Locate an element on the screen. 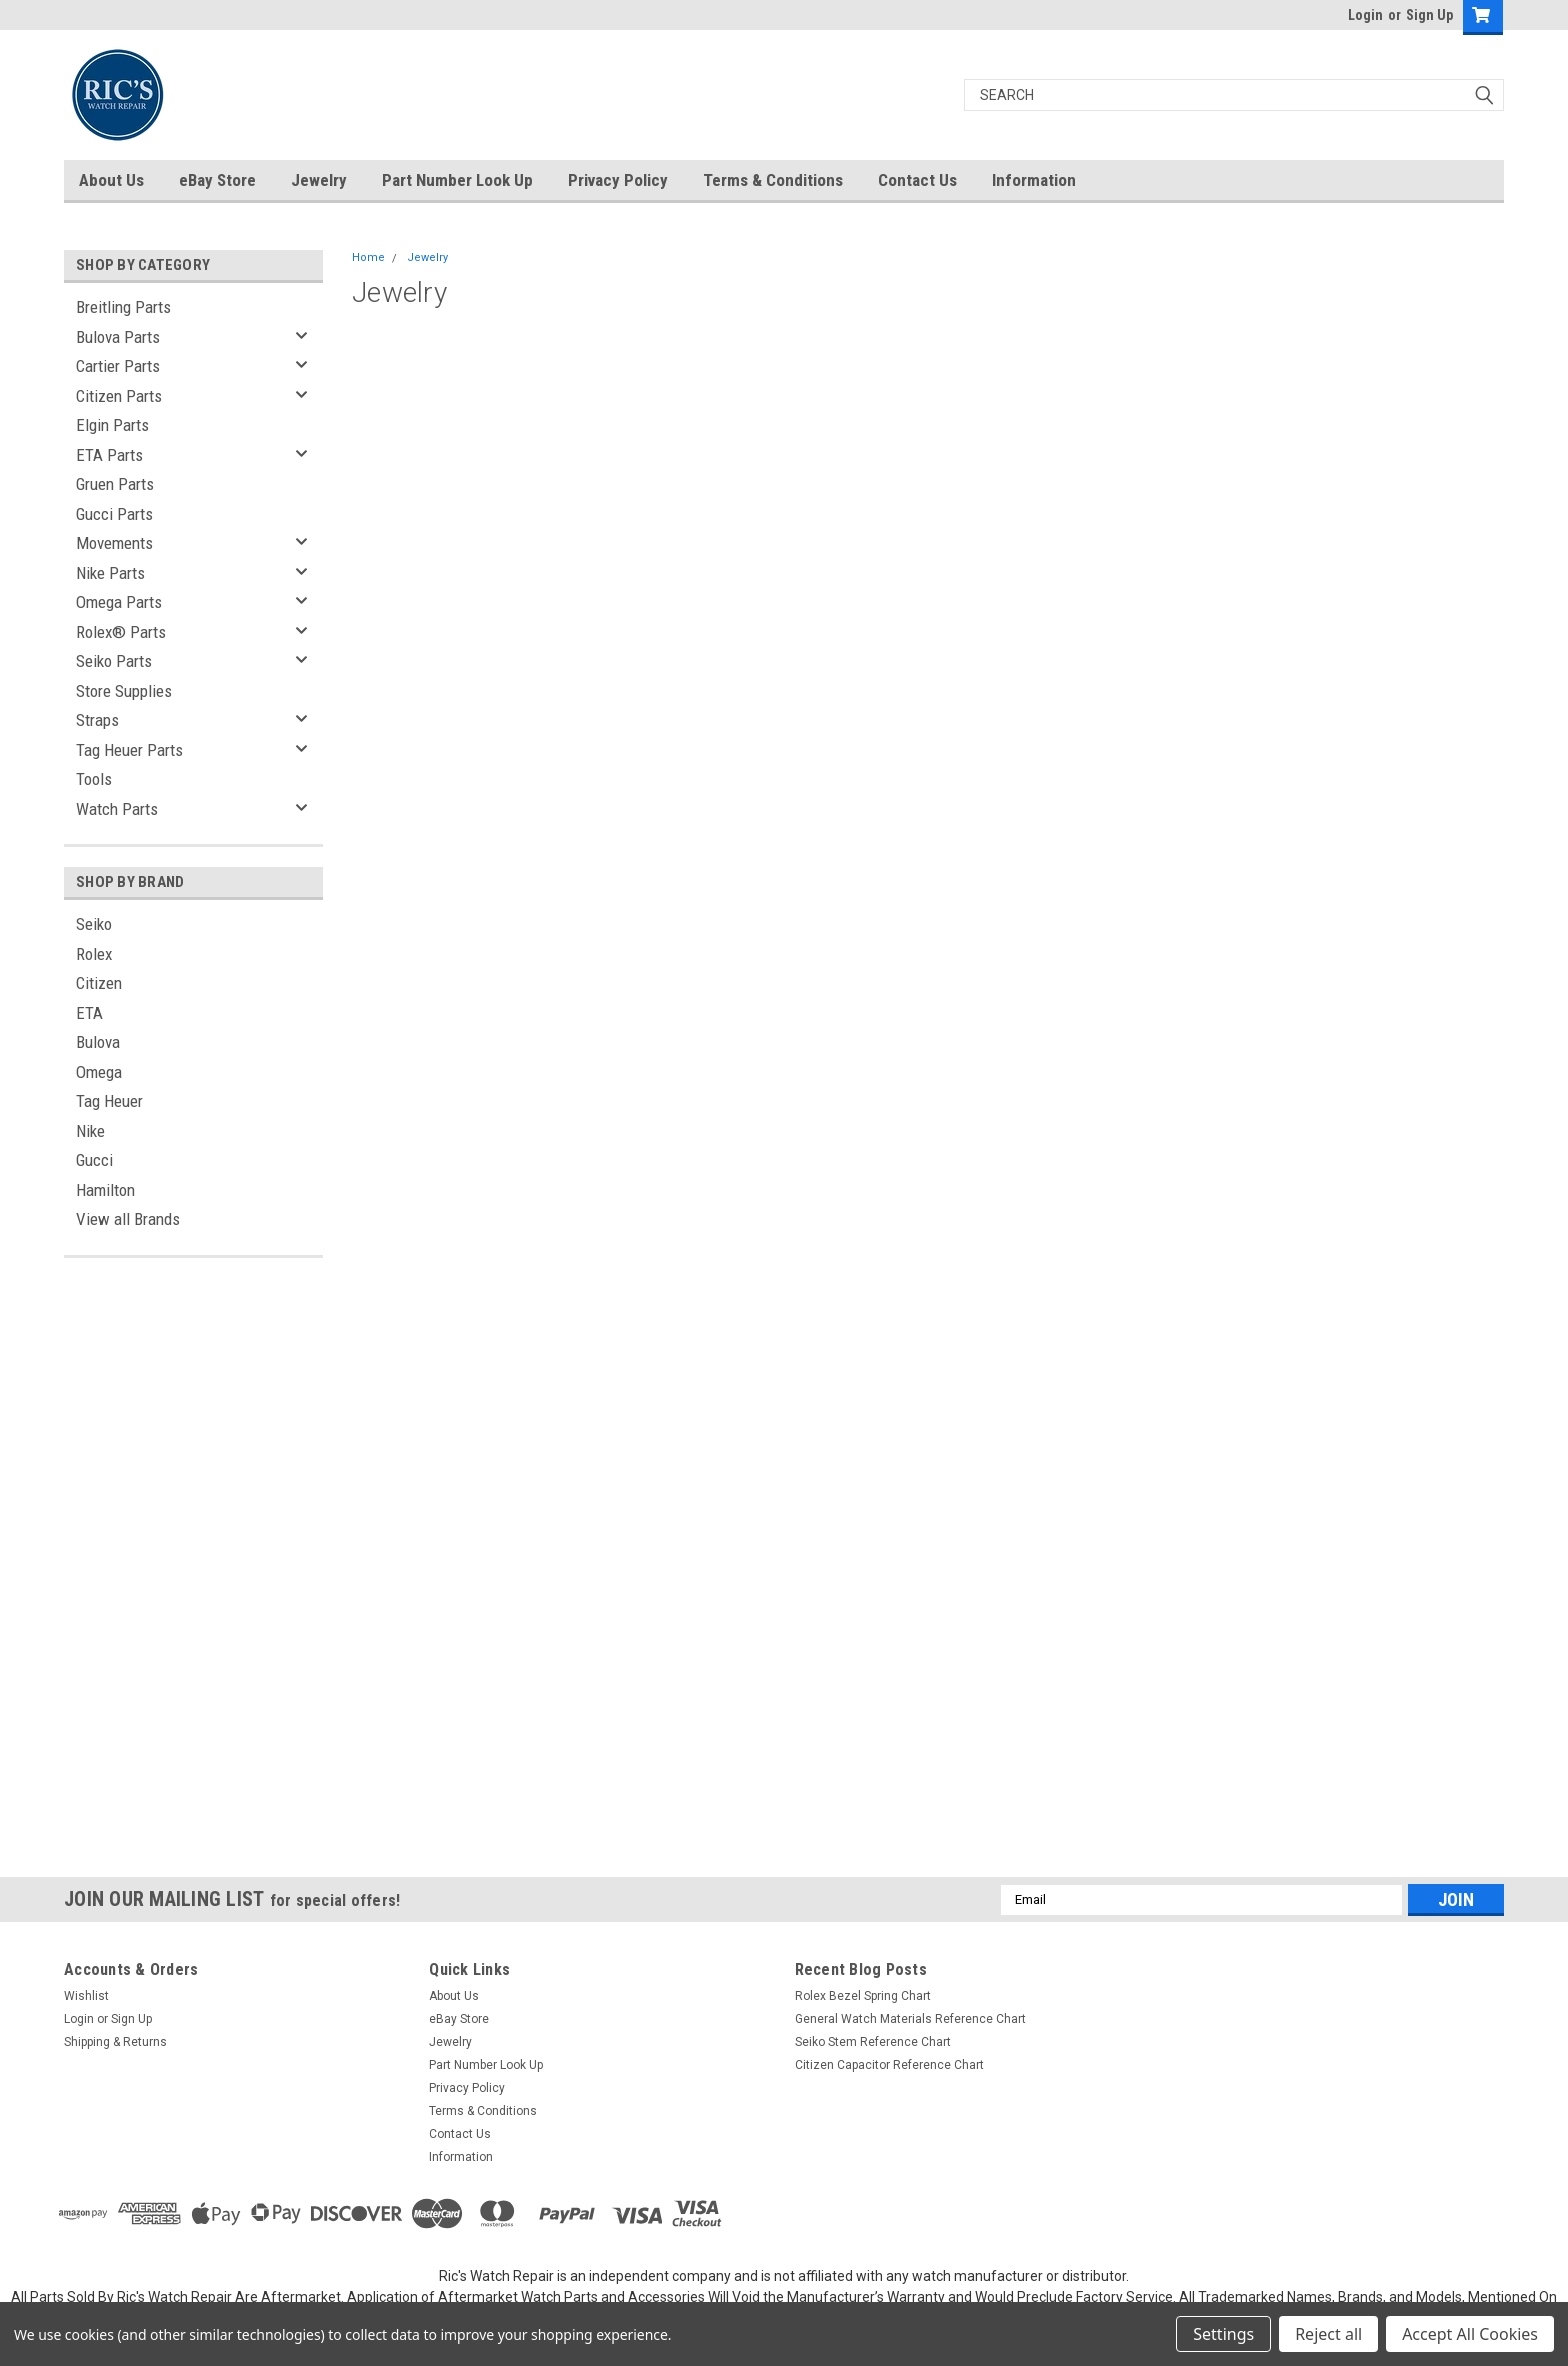 The height and width of the screenshot is (2366, 1568). Seiko Parts is located at coordinates (114, 661).